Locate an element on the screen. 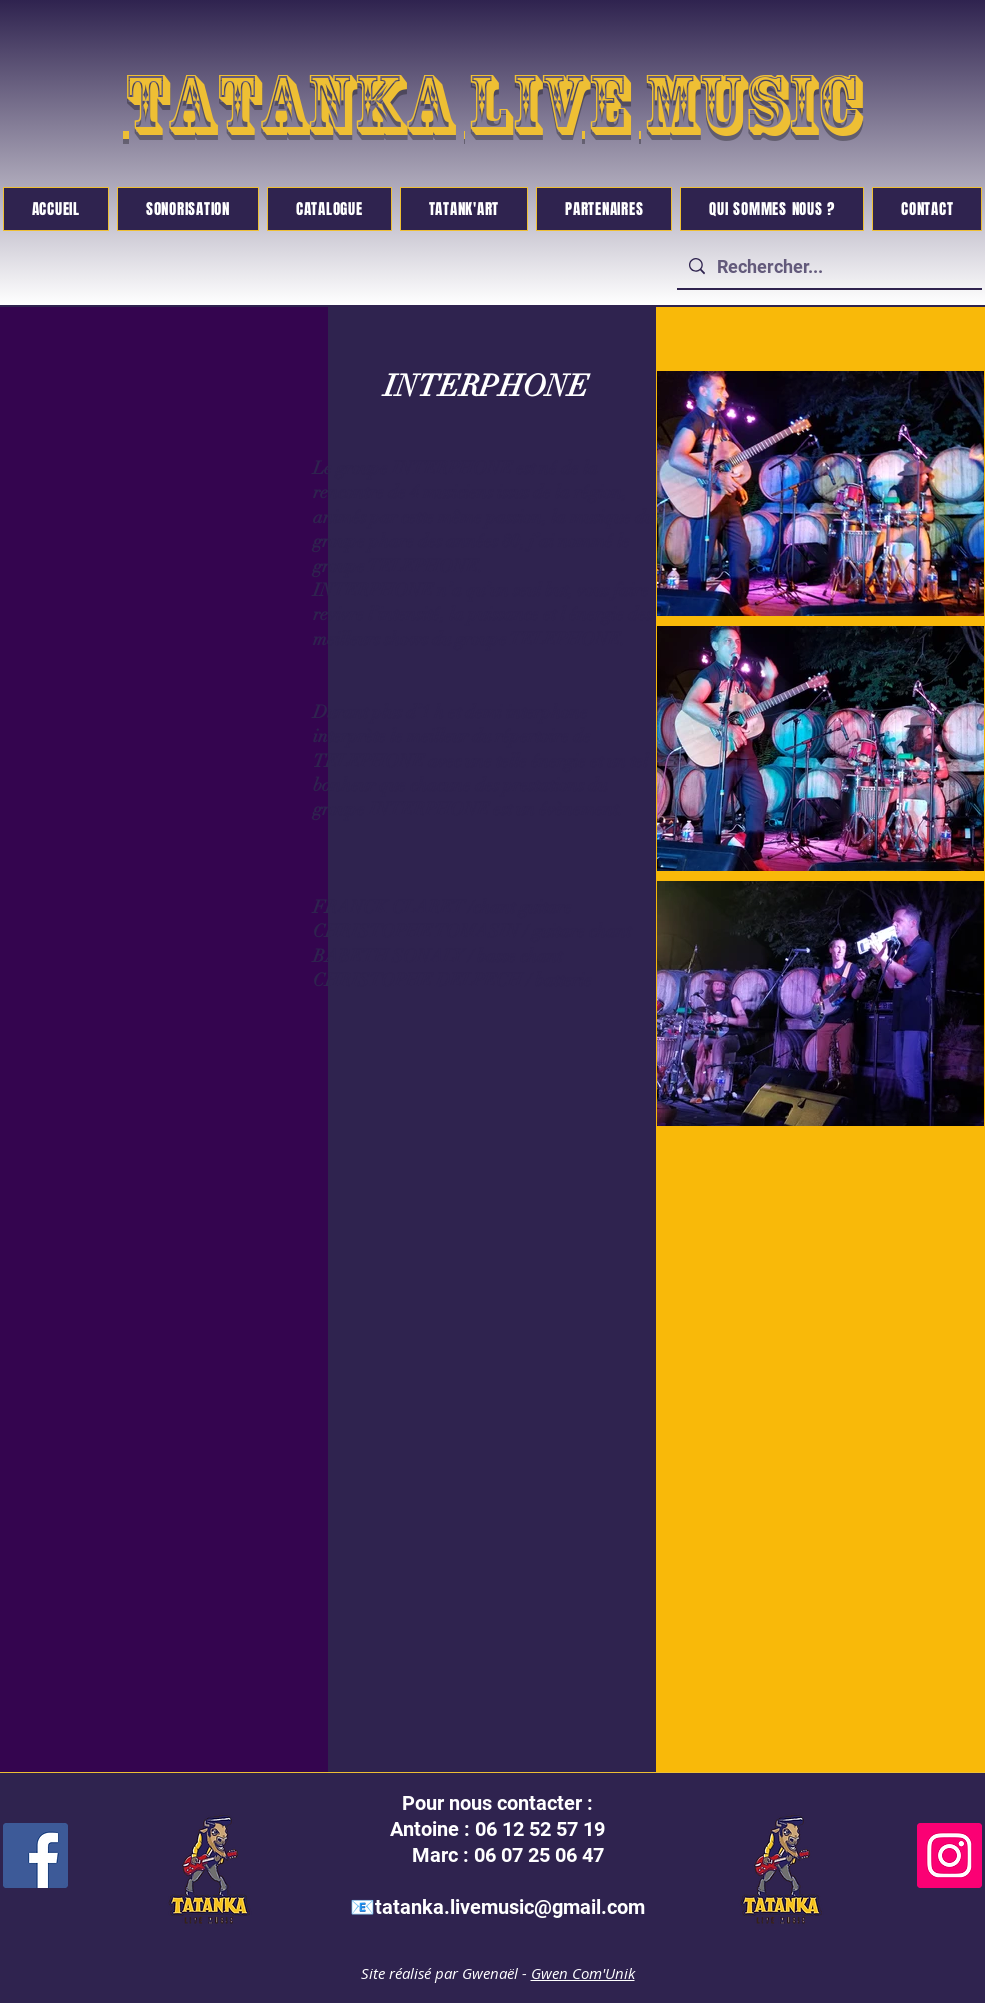 The image size is (985, 2003). [Instagram] is located at coordinates (949, 1855).